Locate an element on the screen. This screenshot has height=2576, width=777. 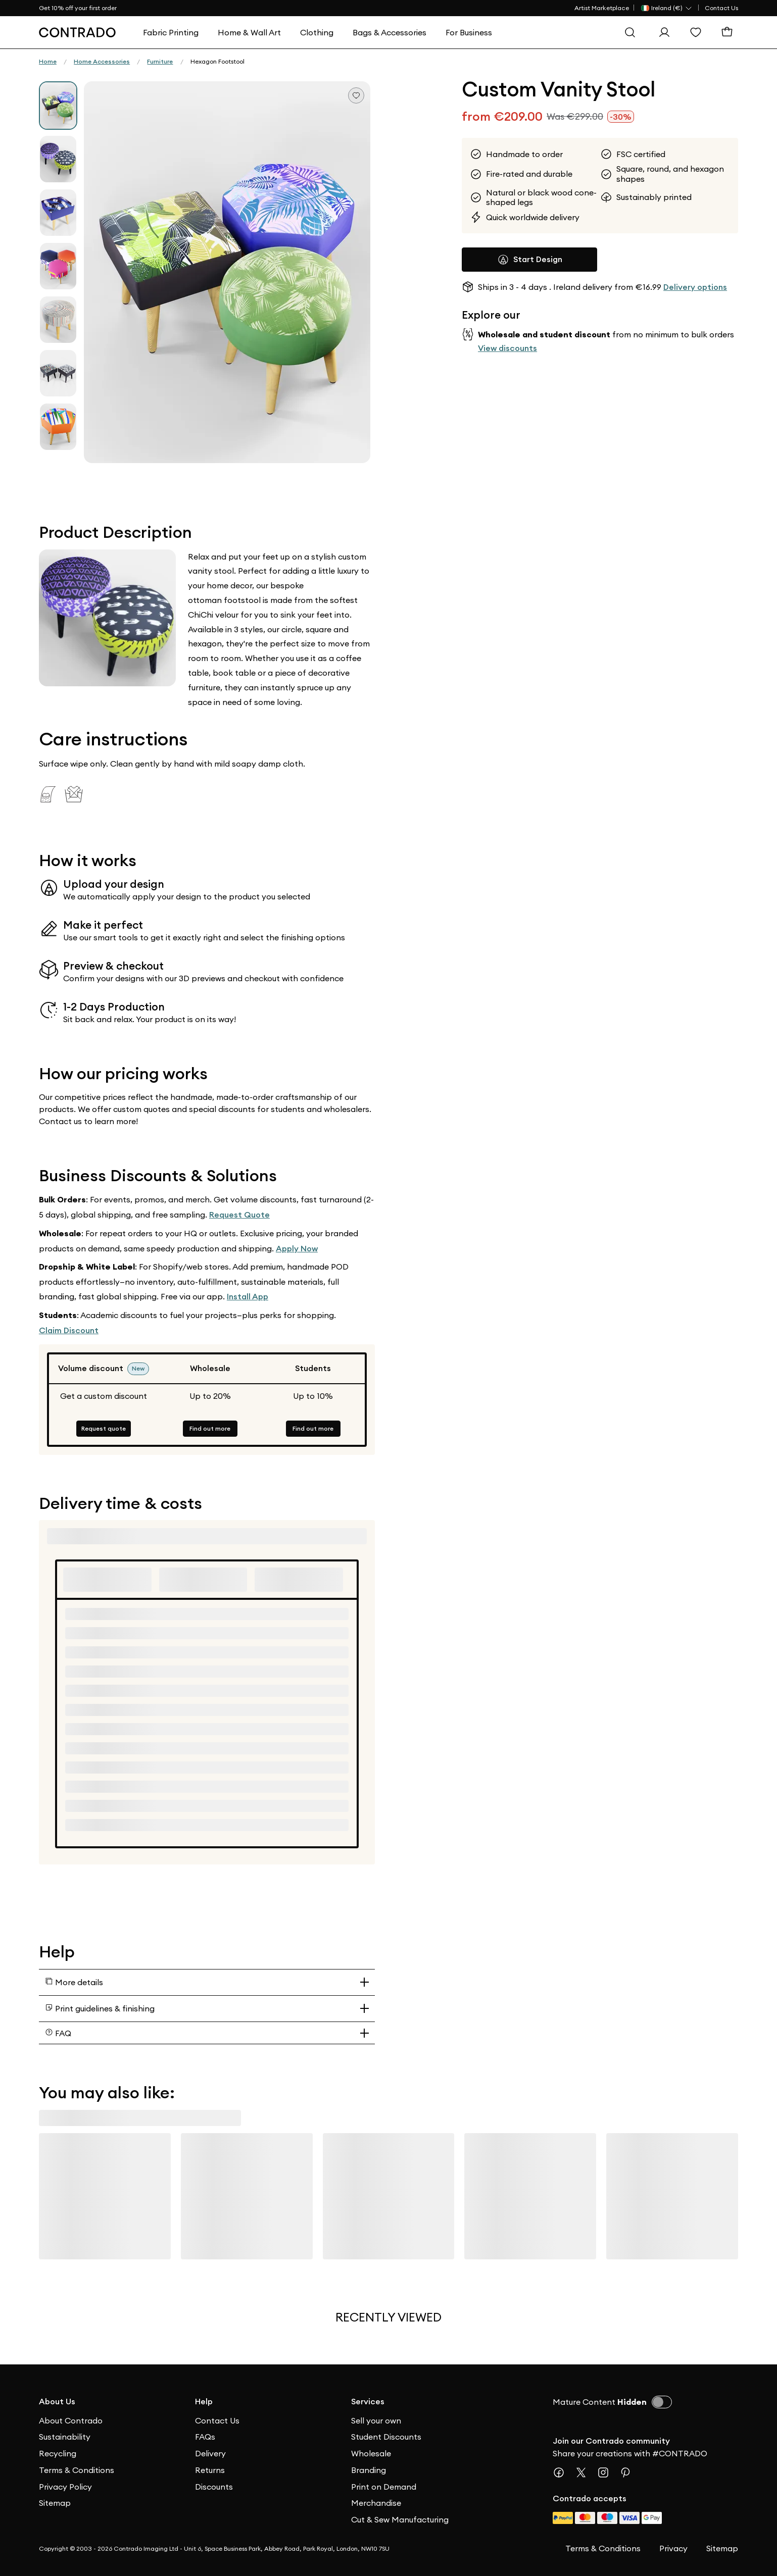
Cut & Sew Manufacturing is located at coordinates (400, 2519).